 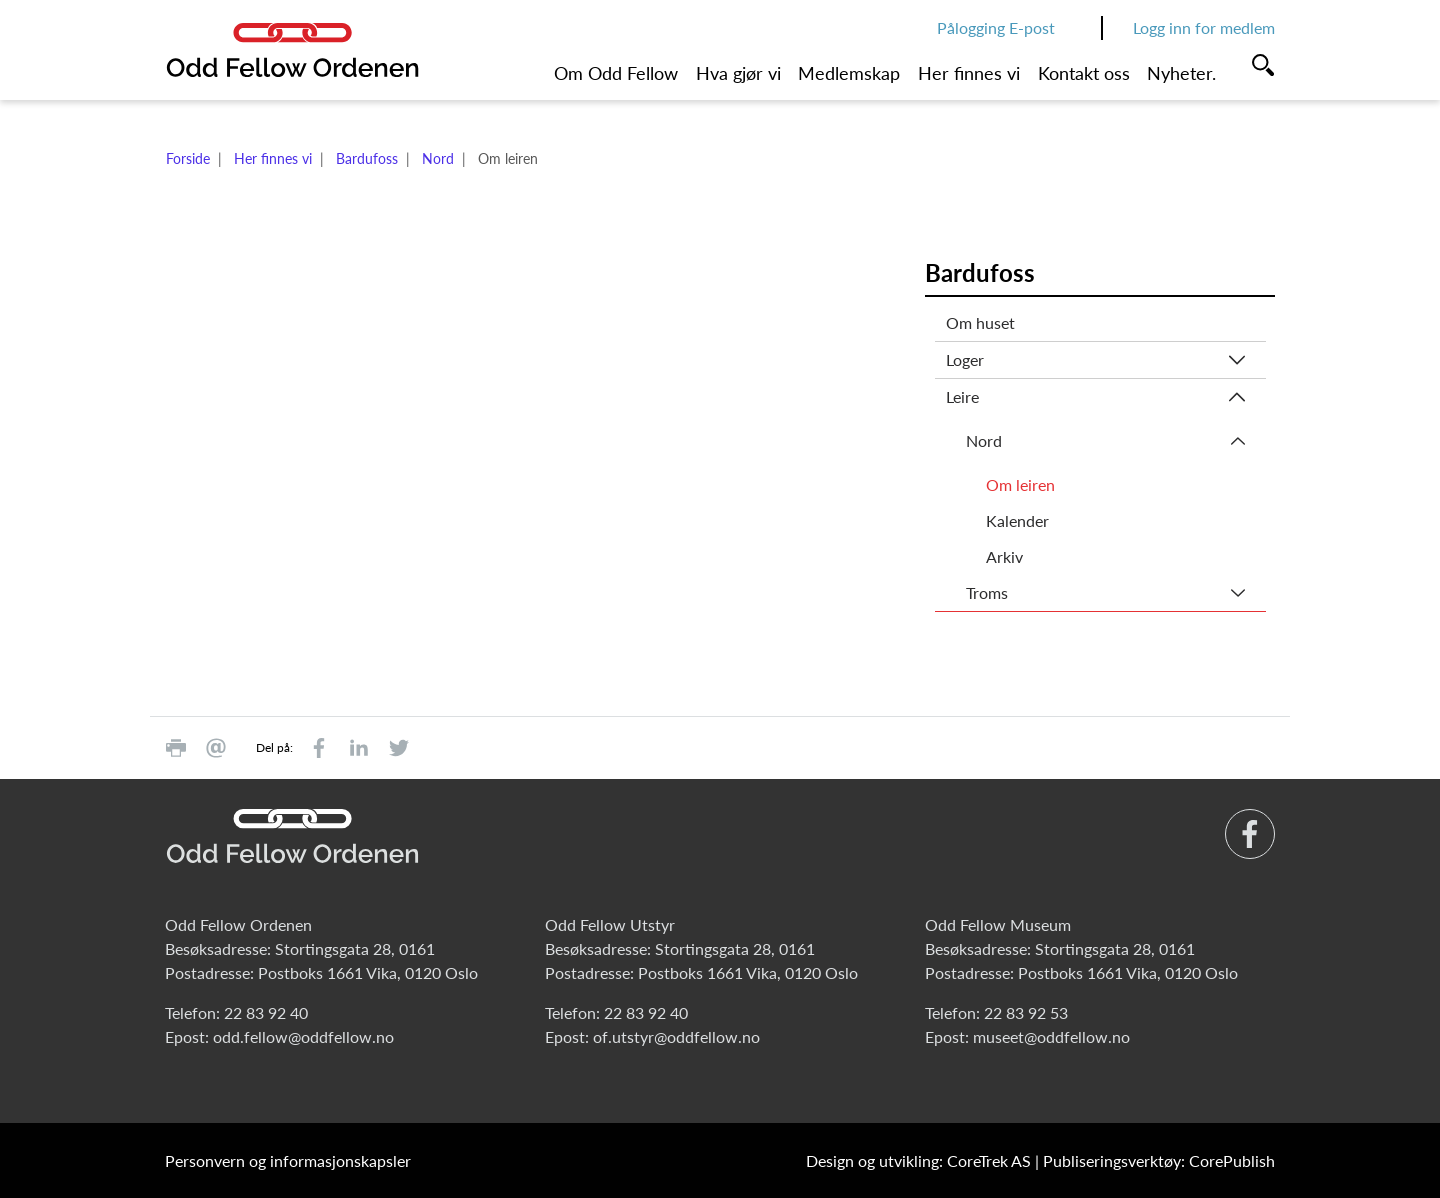 What do you see at coordinates (962, 396) in the screenshot?
I see `Leire` at bounding box center [962, 396].